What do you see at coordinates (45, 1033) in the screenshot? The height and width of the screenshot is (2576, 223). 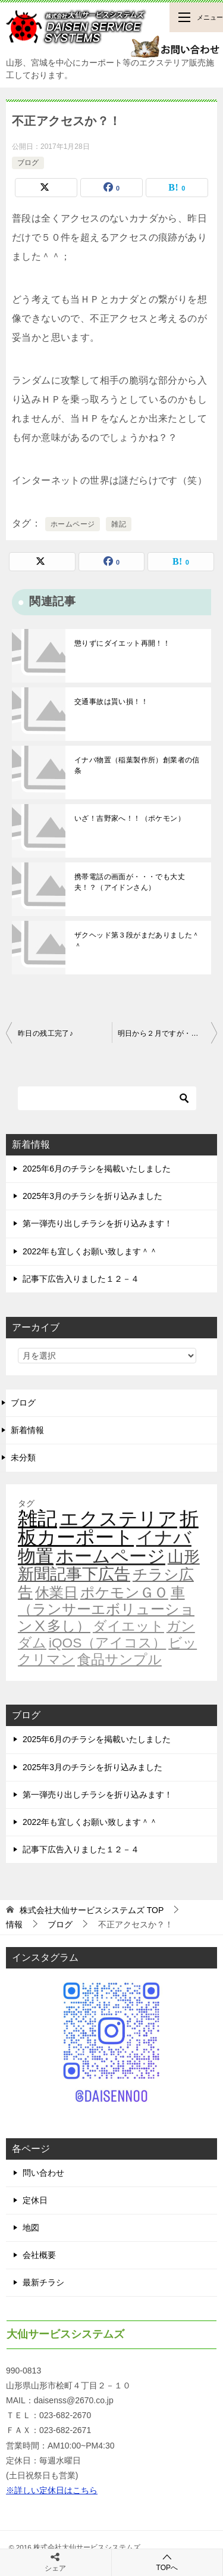 I see `昨日の残工完了♪` at bounding box center [45, 1033].